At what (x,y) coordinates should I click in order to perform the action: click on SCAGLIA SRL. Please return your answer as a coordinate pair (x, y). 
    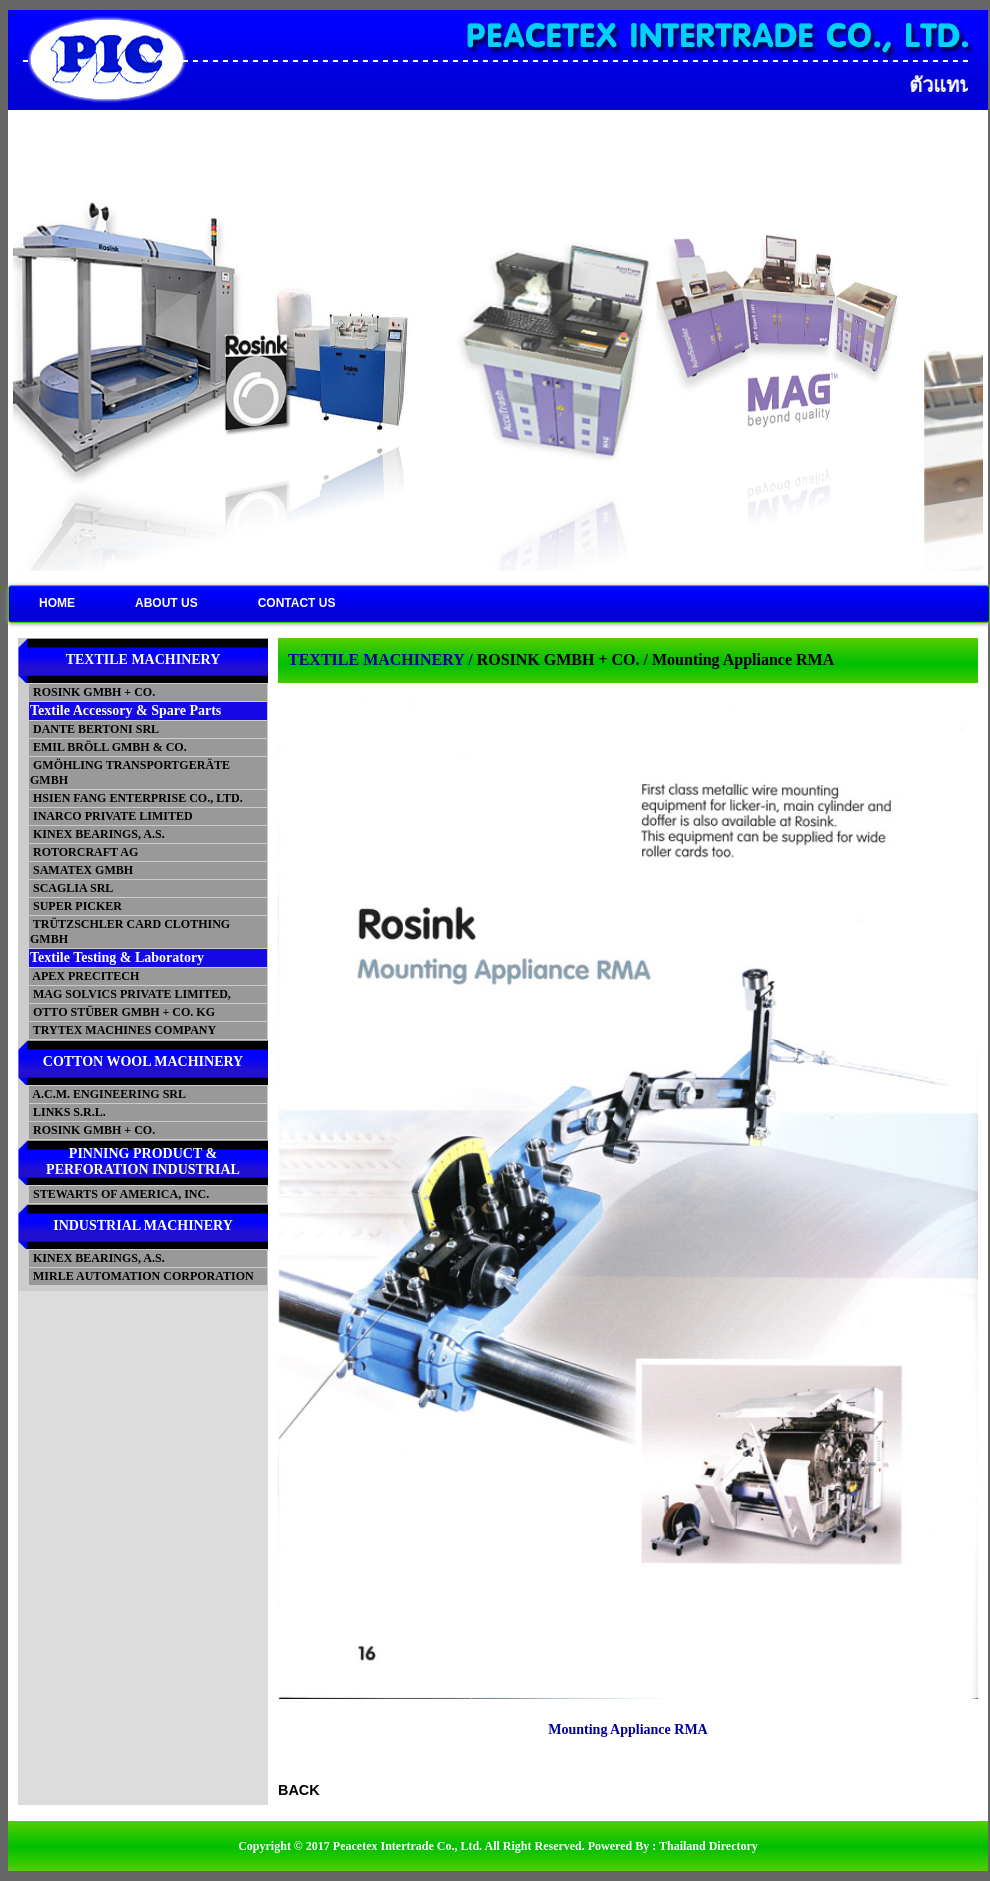
    Looking at the image, I should click on (71, 888).